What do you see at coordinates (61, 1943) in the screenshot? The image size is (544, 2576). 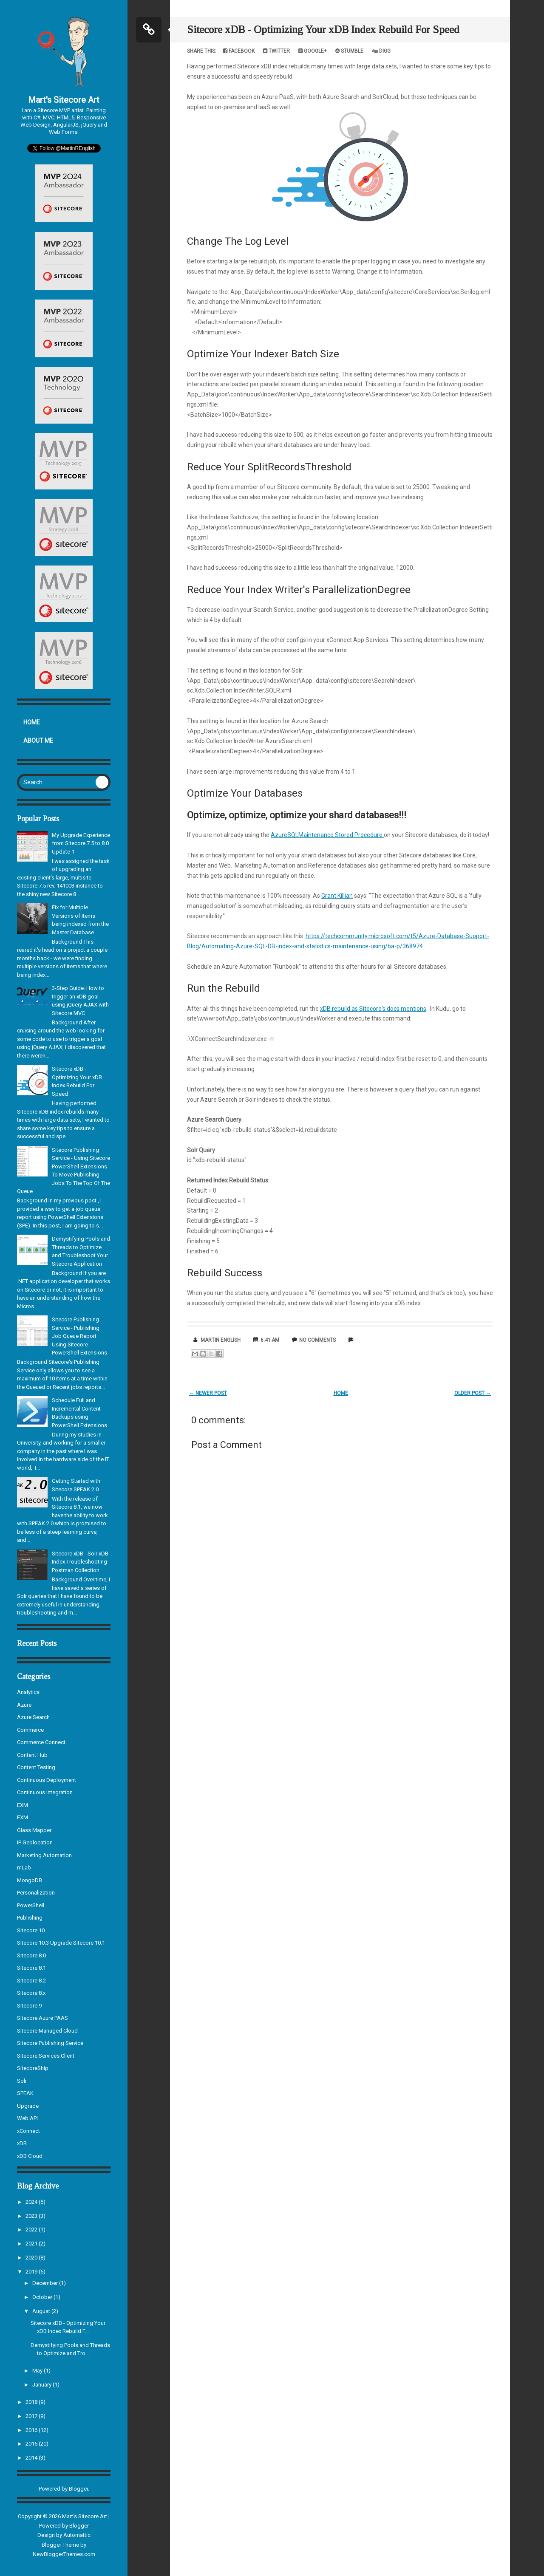 I see `Sitecore 10.3 Upgrade Sitecore 10.1` at bounding box center [61, 1943].